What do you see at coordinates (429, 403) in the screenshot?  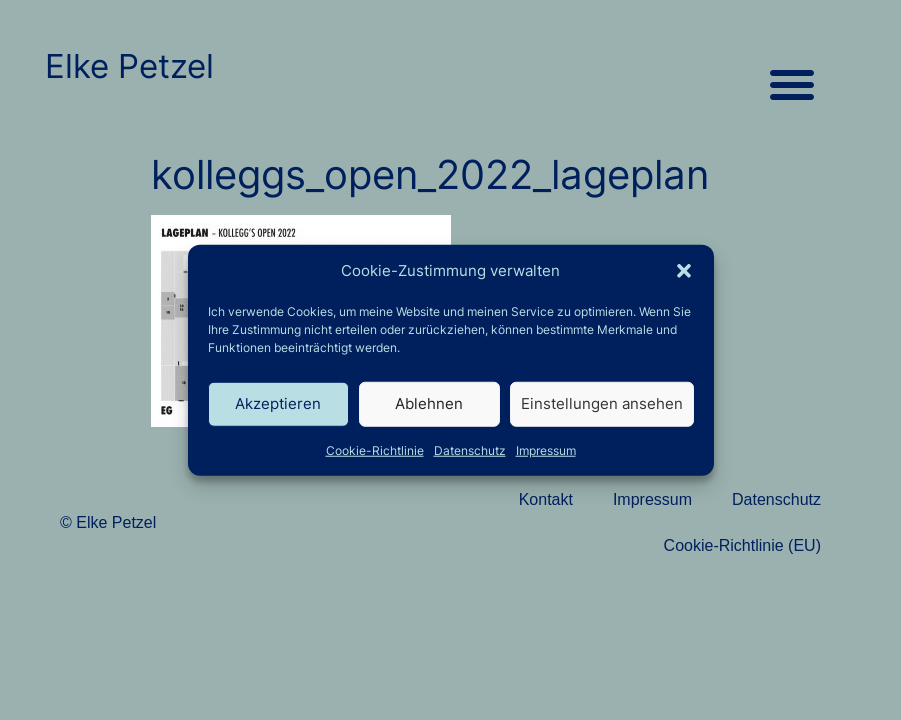 I see `Ablehnen` at bounding box center [429, 403].